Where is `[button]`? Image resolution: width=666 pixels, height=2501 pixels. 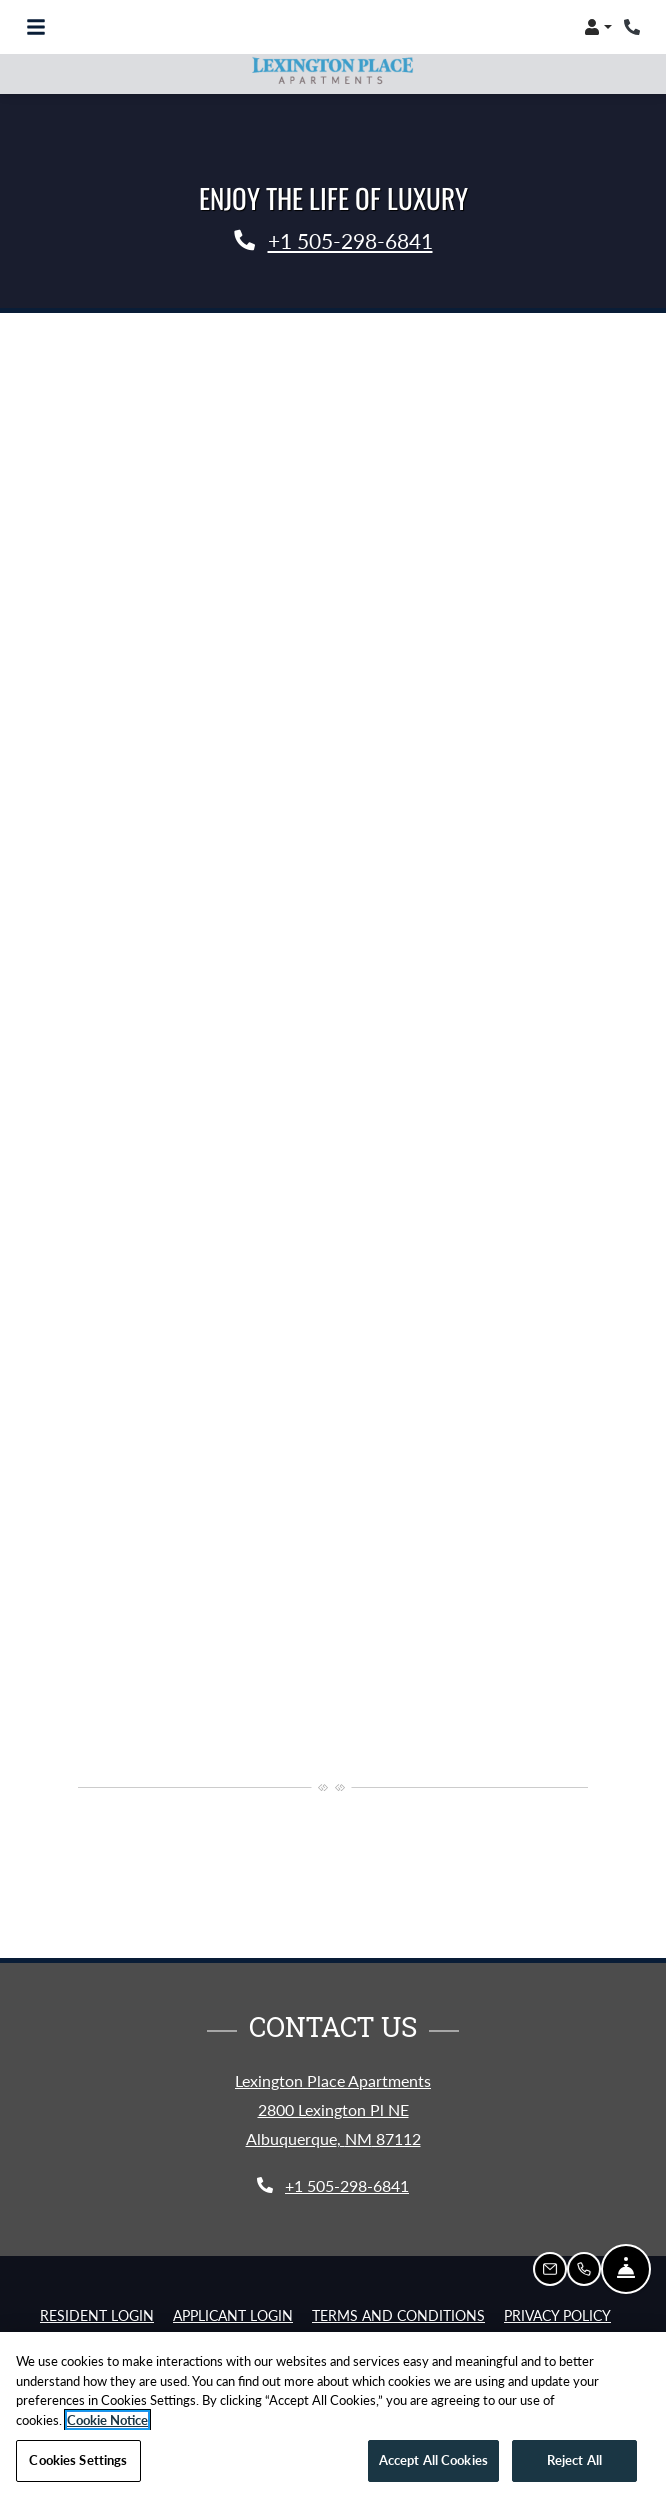 [button] is located at coordinates (598, 27).